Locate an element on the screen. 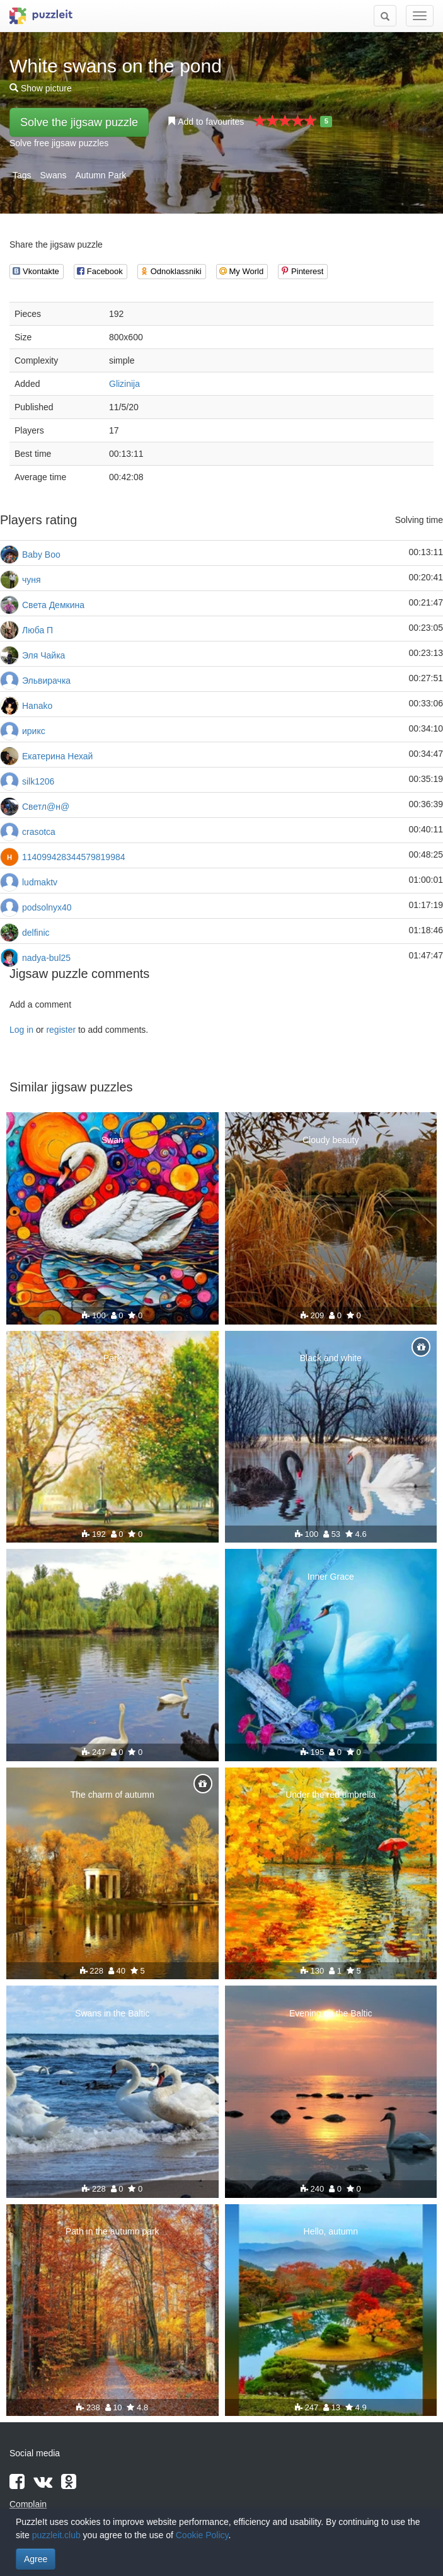  Hanako is located at coordinates (37, 706).